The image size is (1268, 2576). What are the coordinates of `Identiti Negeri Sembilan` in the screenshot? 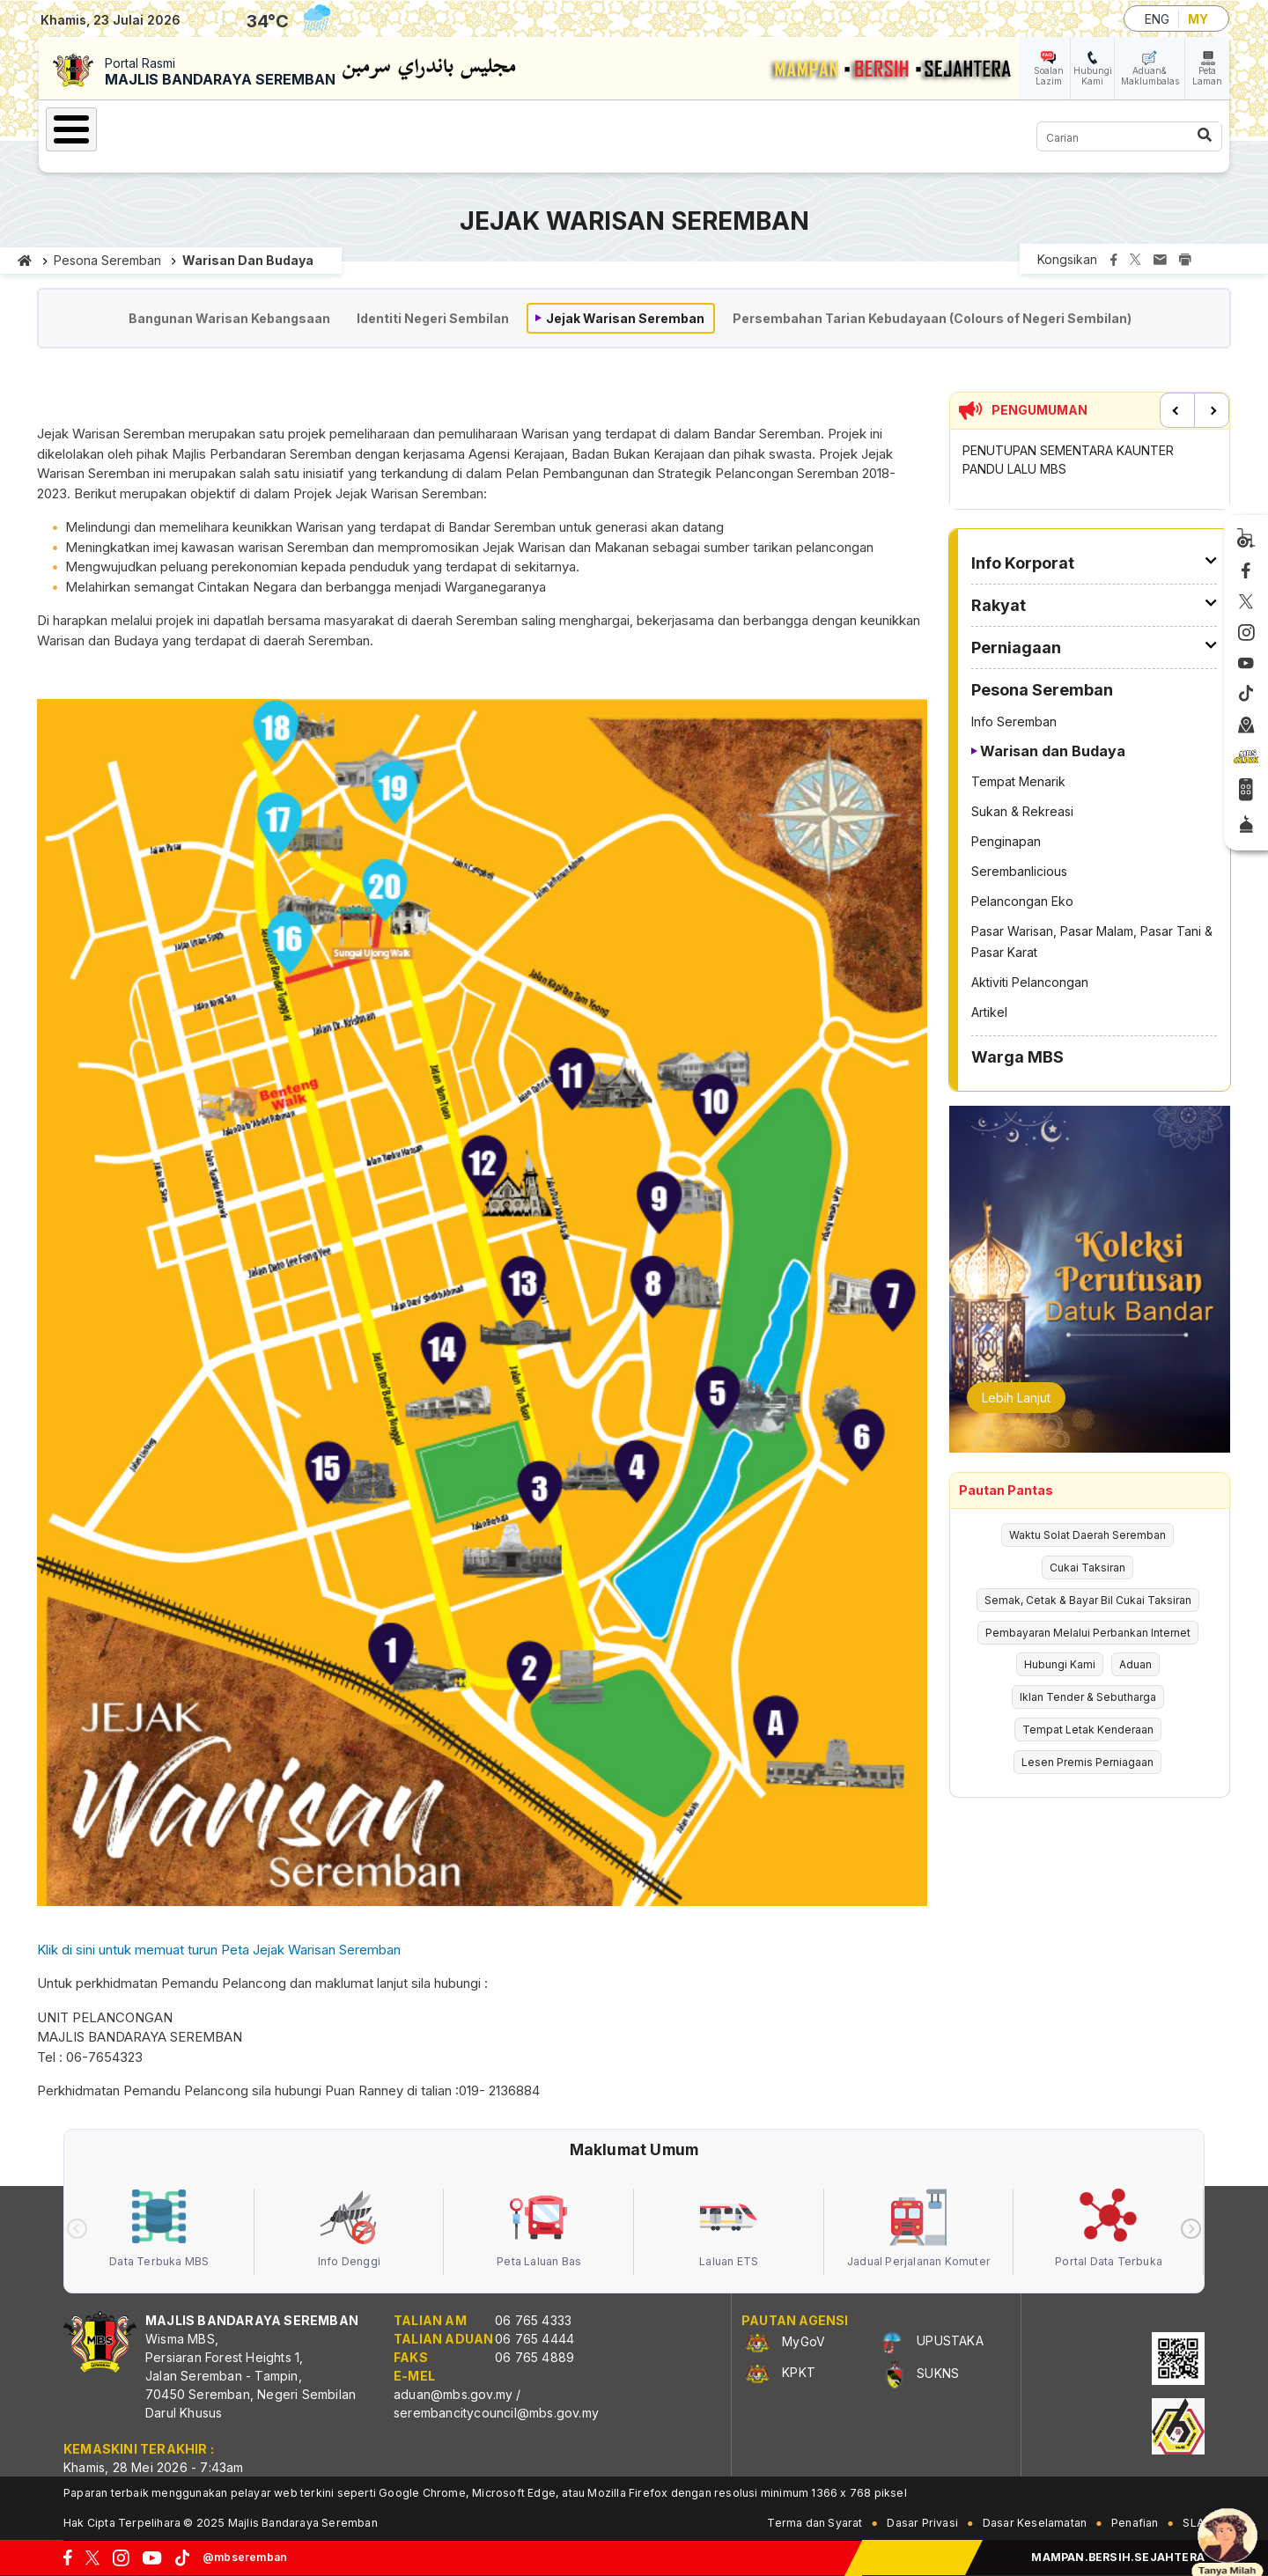 It's located at (433, 318).